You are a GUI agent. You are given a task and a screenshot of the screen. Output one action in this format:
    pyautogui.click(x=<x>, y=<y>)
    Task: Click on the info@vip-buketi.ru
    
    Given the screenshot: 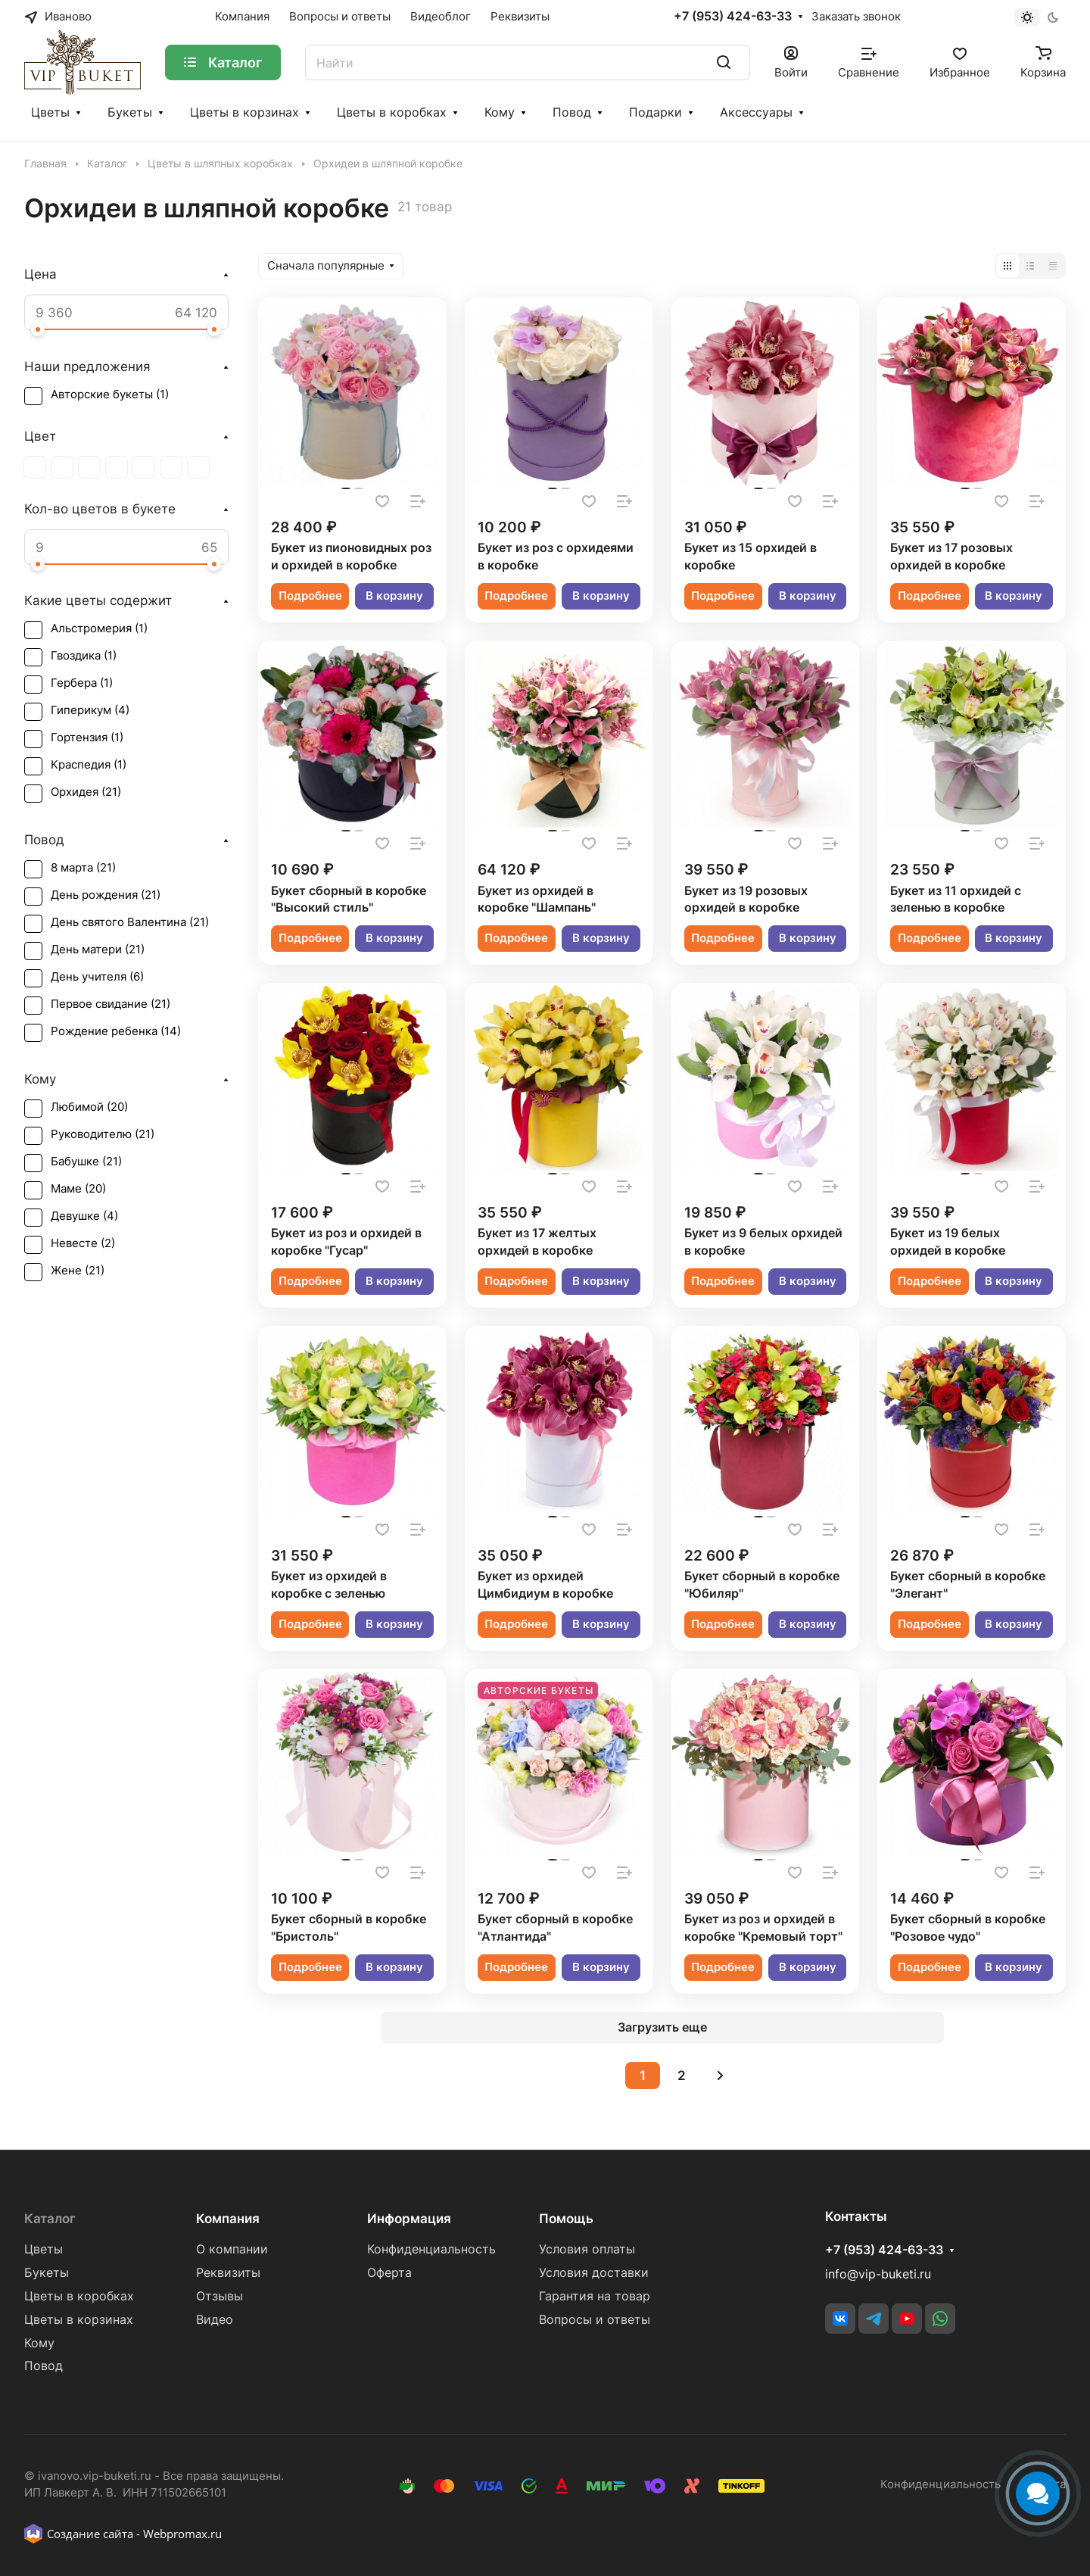 What is the action you would take?
    pyautogui.click(x=878, y=2274)
    